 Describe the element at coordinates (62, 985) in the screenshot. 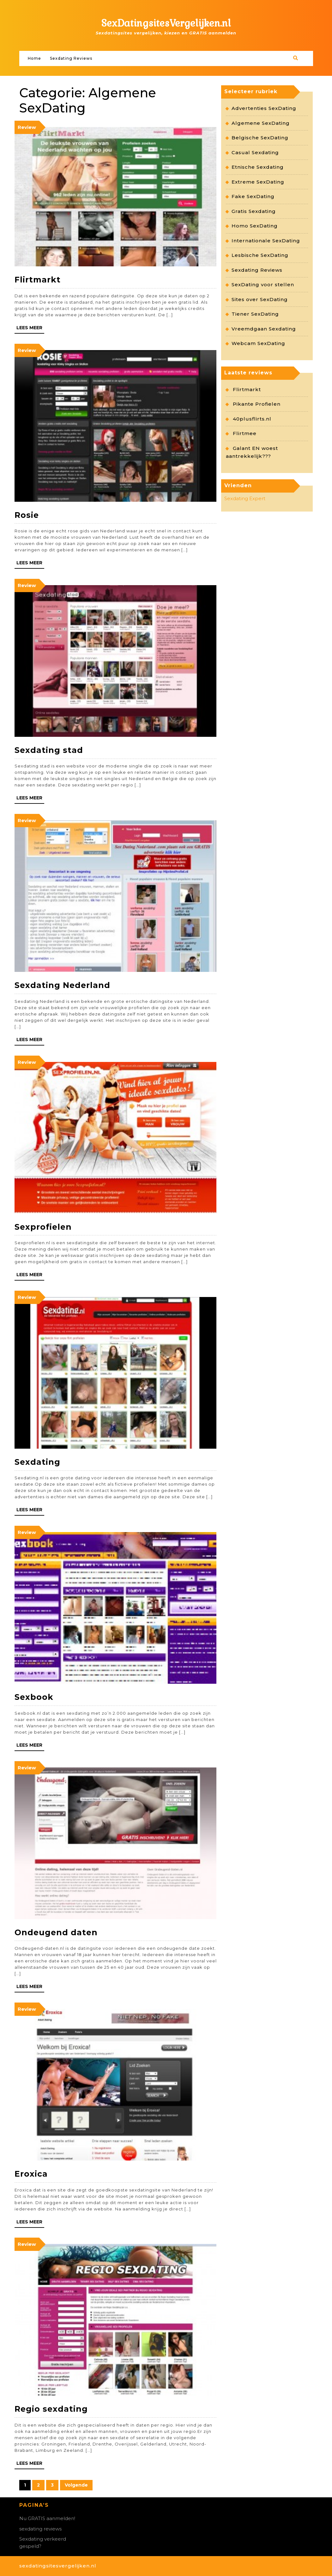

I see `Sexdating Nederland` at that location.